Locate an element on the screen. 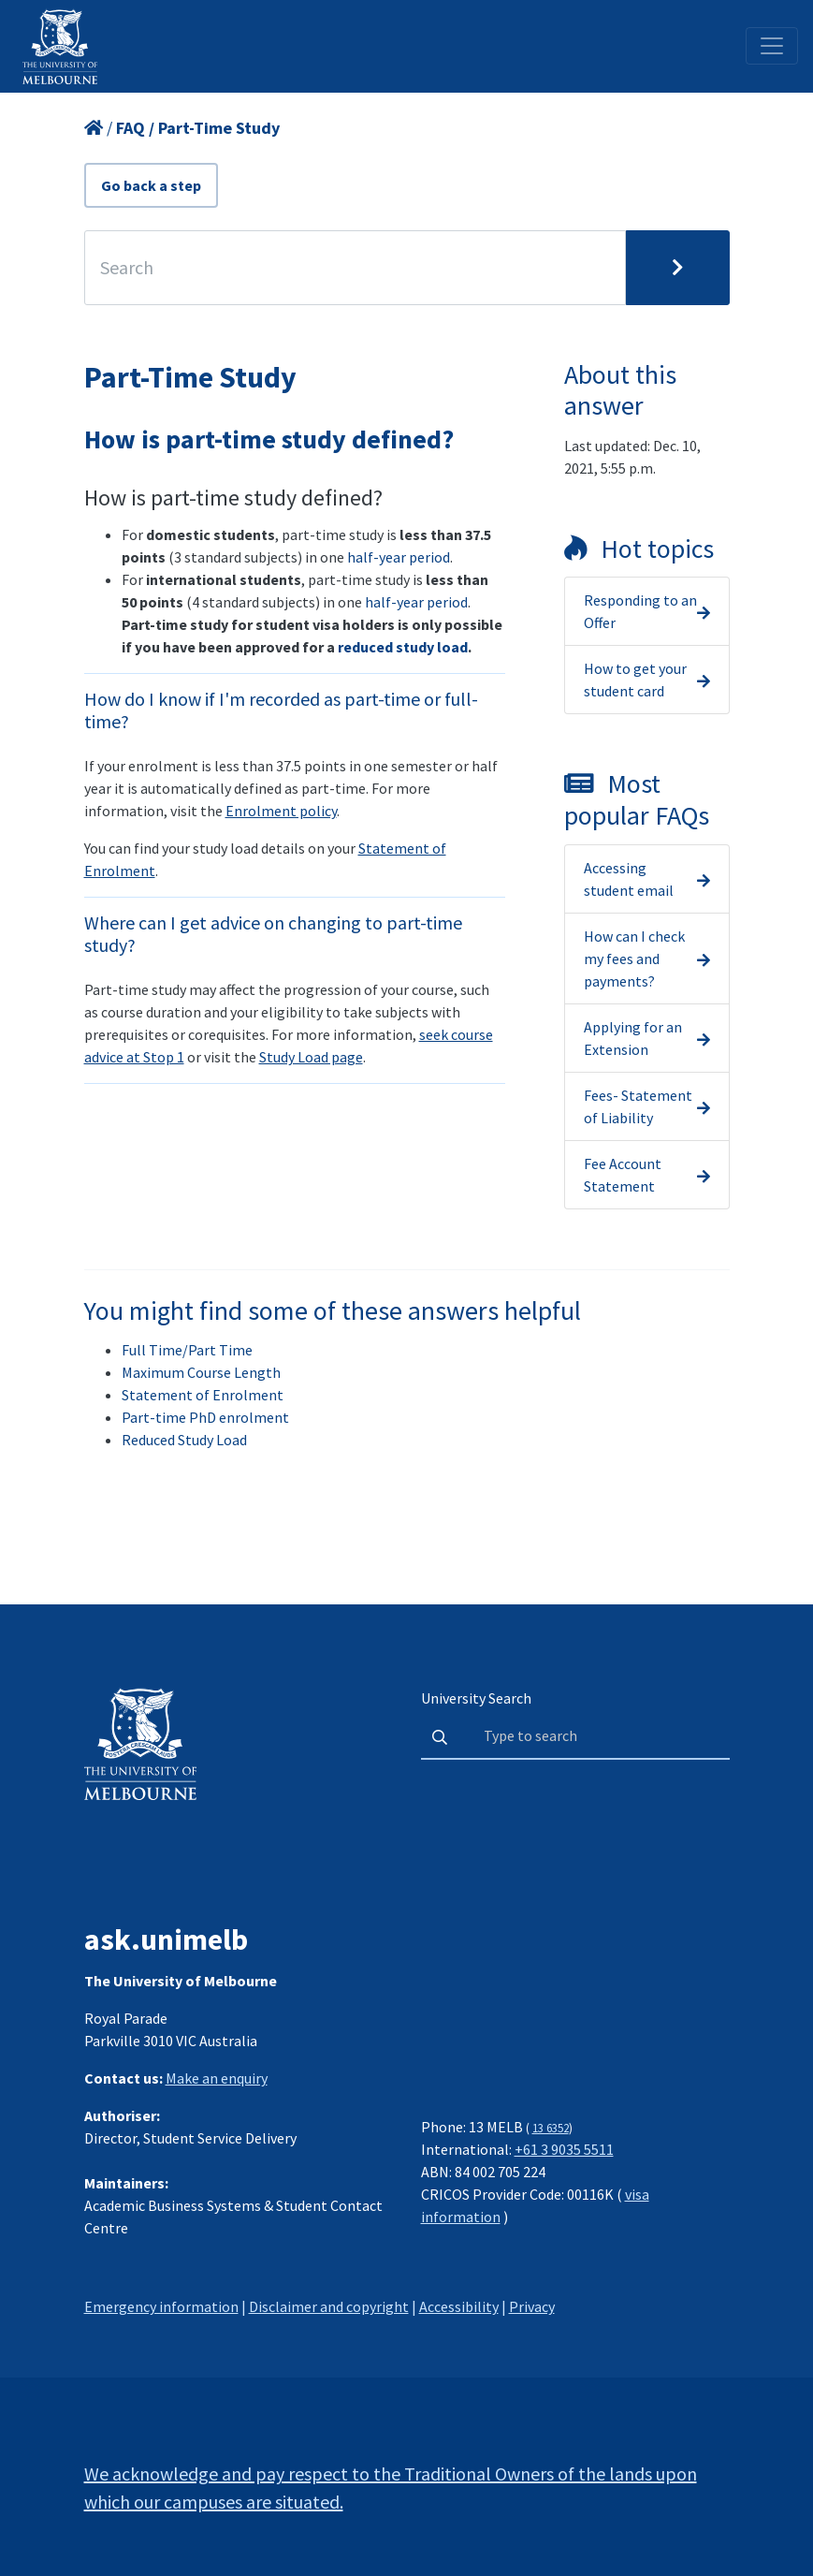 This screenshot has height=2576, width=813. How can I check my fees and payments? is located at coordinates (634, 958).